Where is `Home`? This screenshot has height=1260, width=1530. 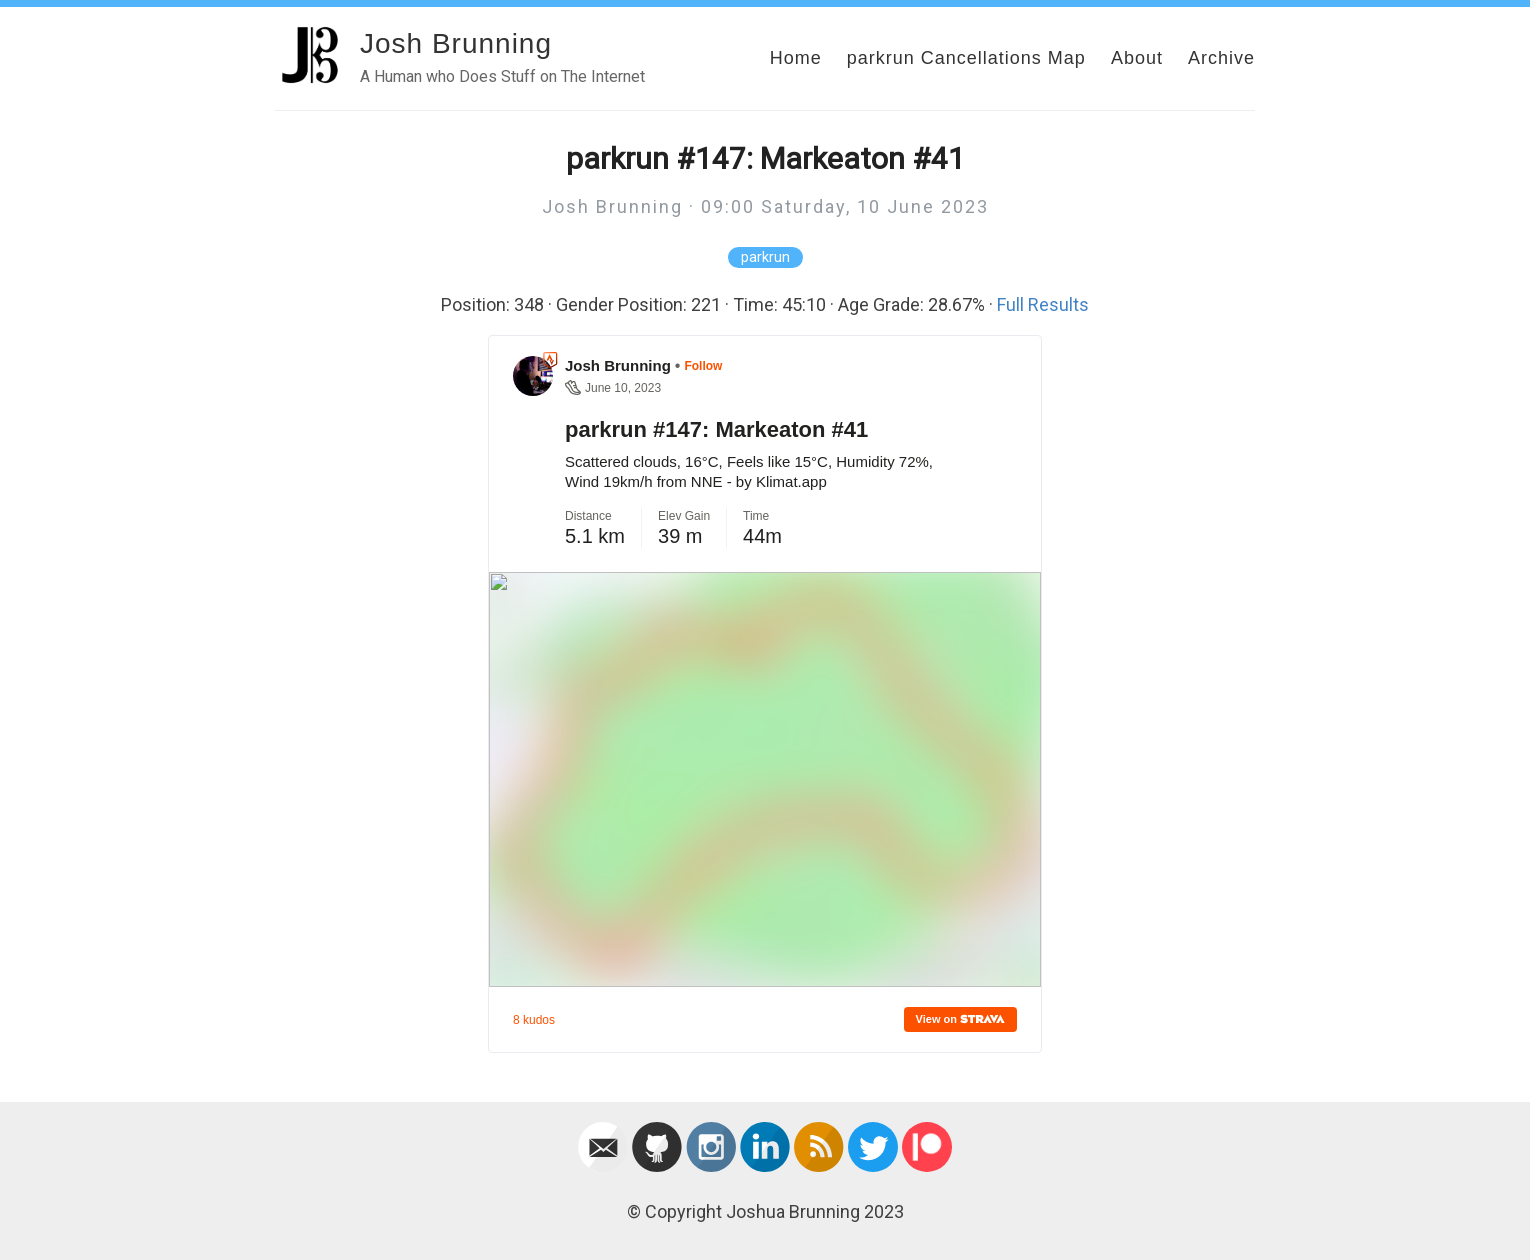 Home is located at coordinates (796, 58).